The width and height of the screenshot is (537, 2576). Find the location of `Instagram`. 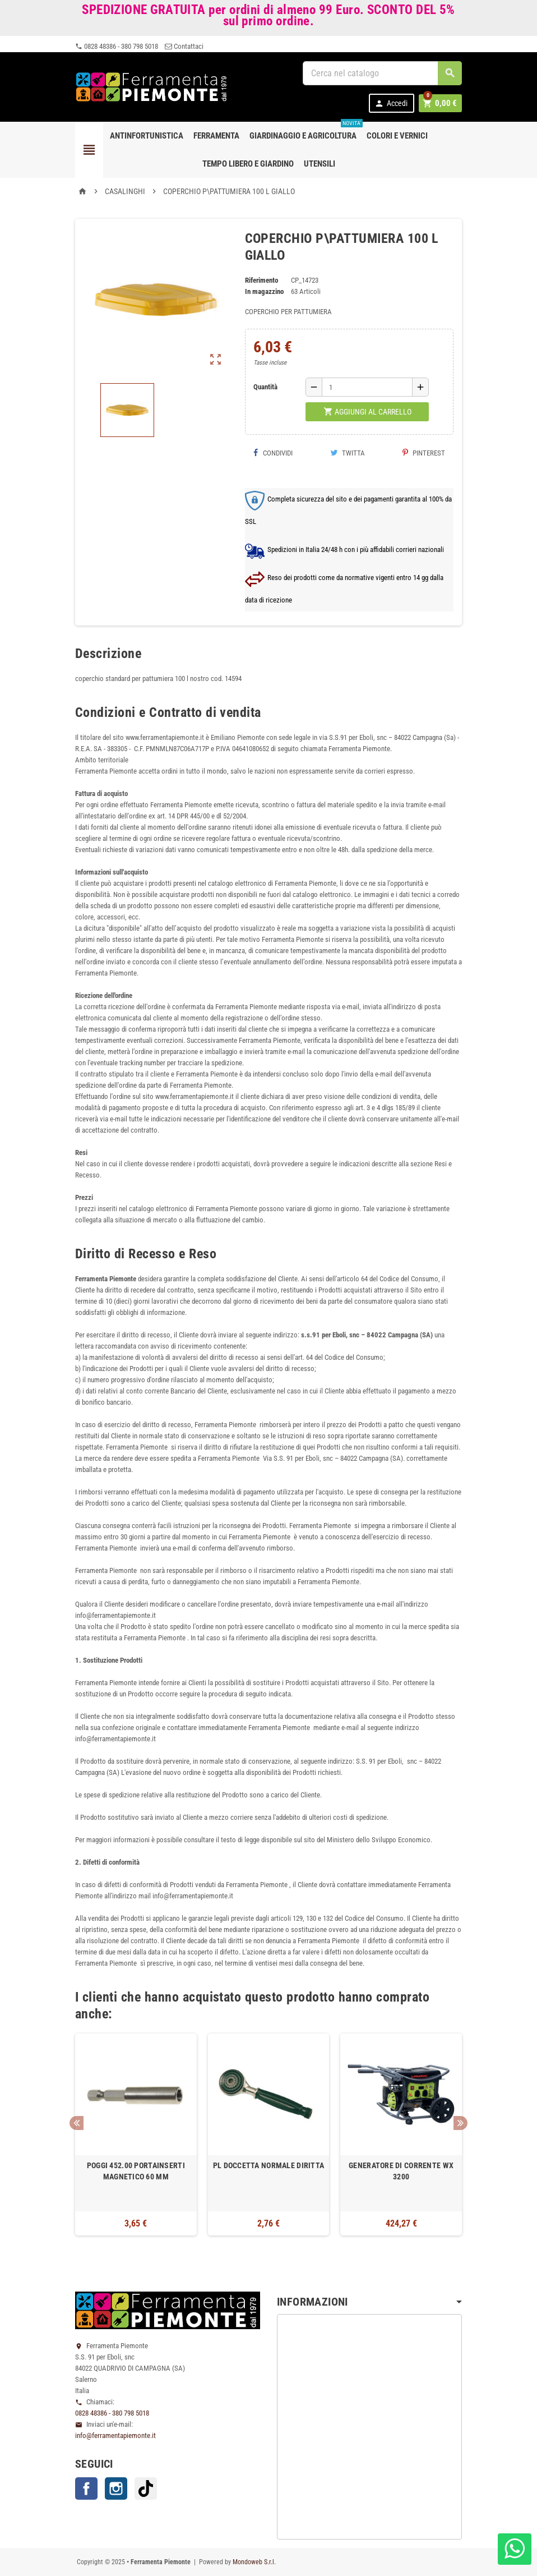

Instagram is located at coordinates (116, 2488).